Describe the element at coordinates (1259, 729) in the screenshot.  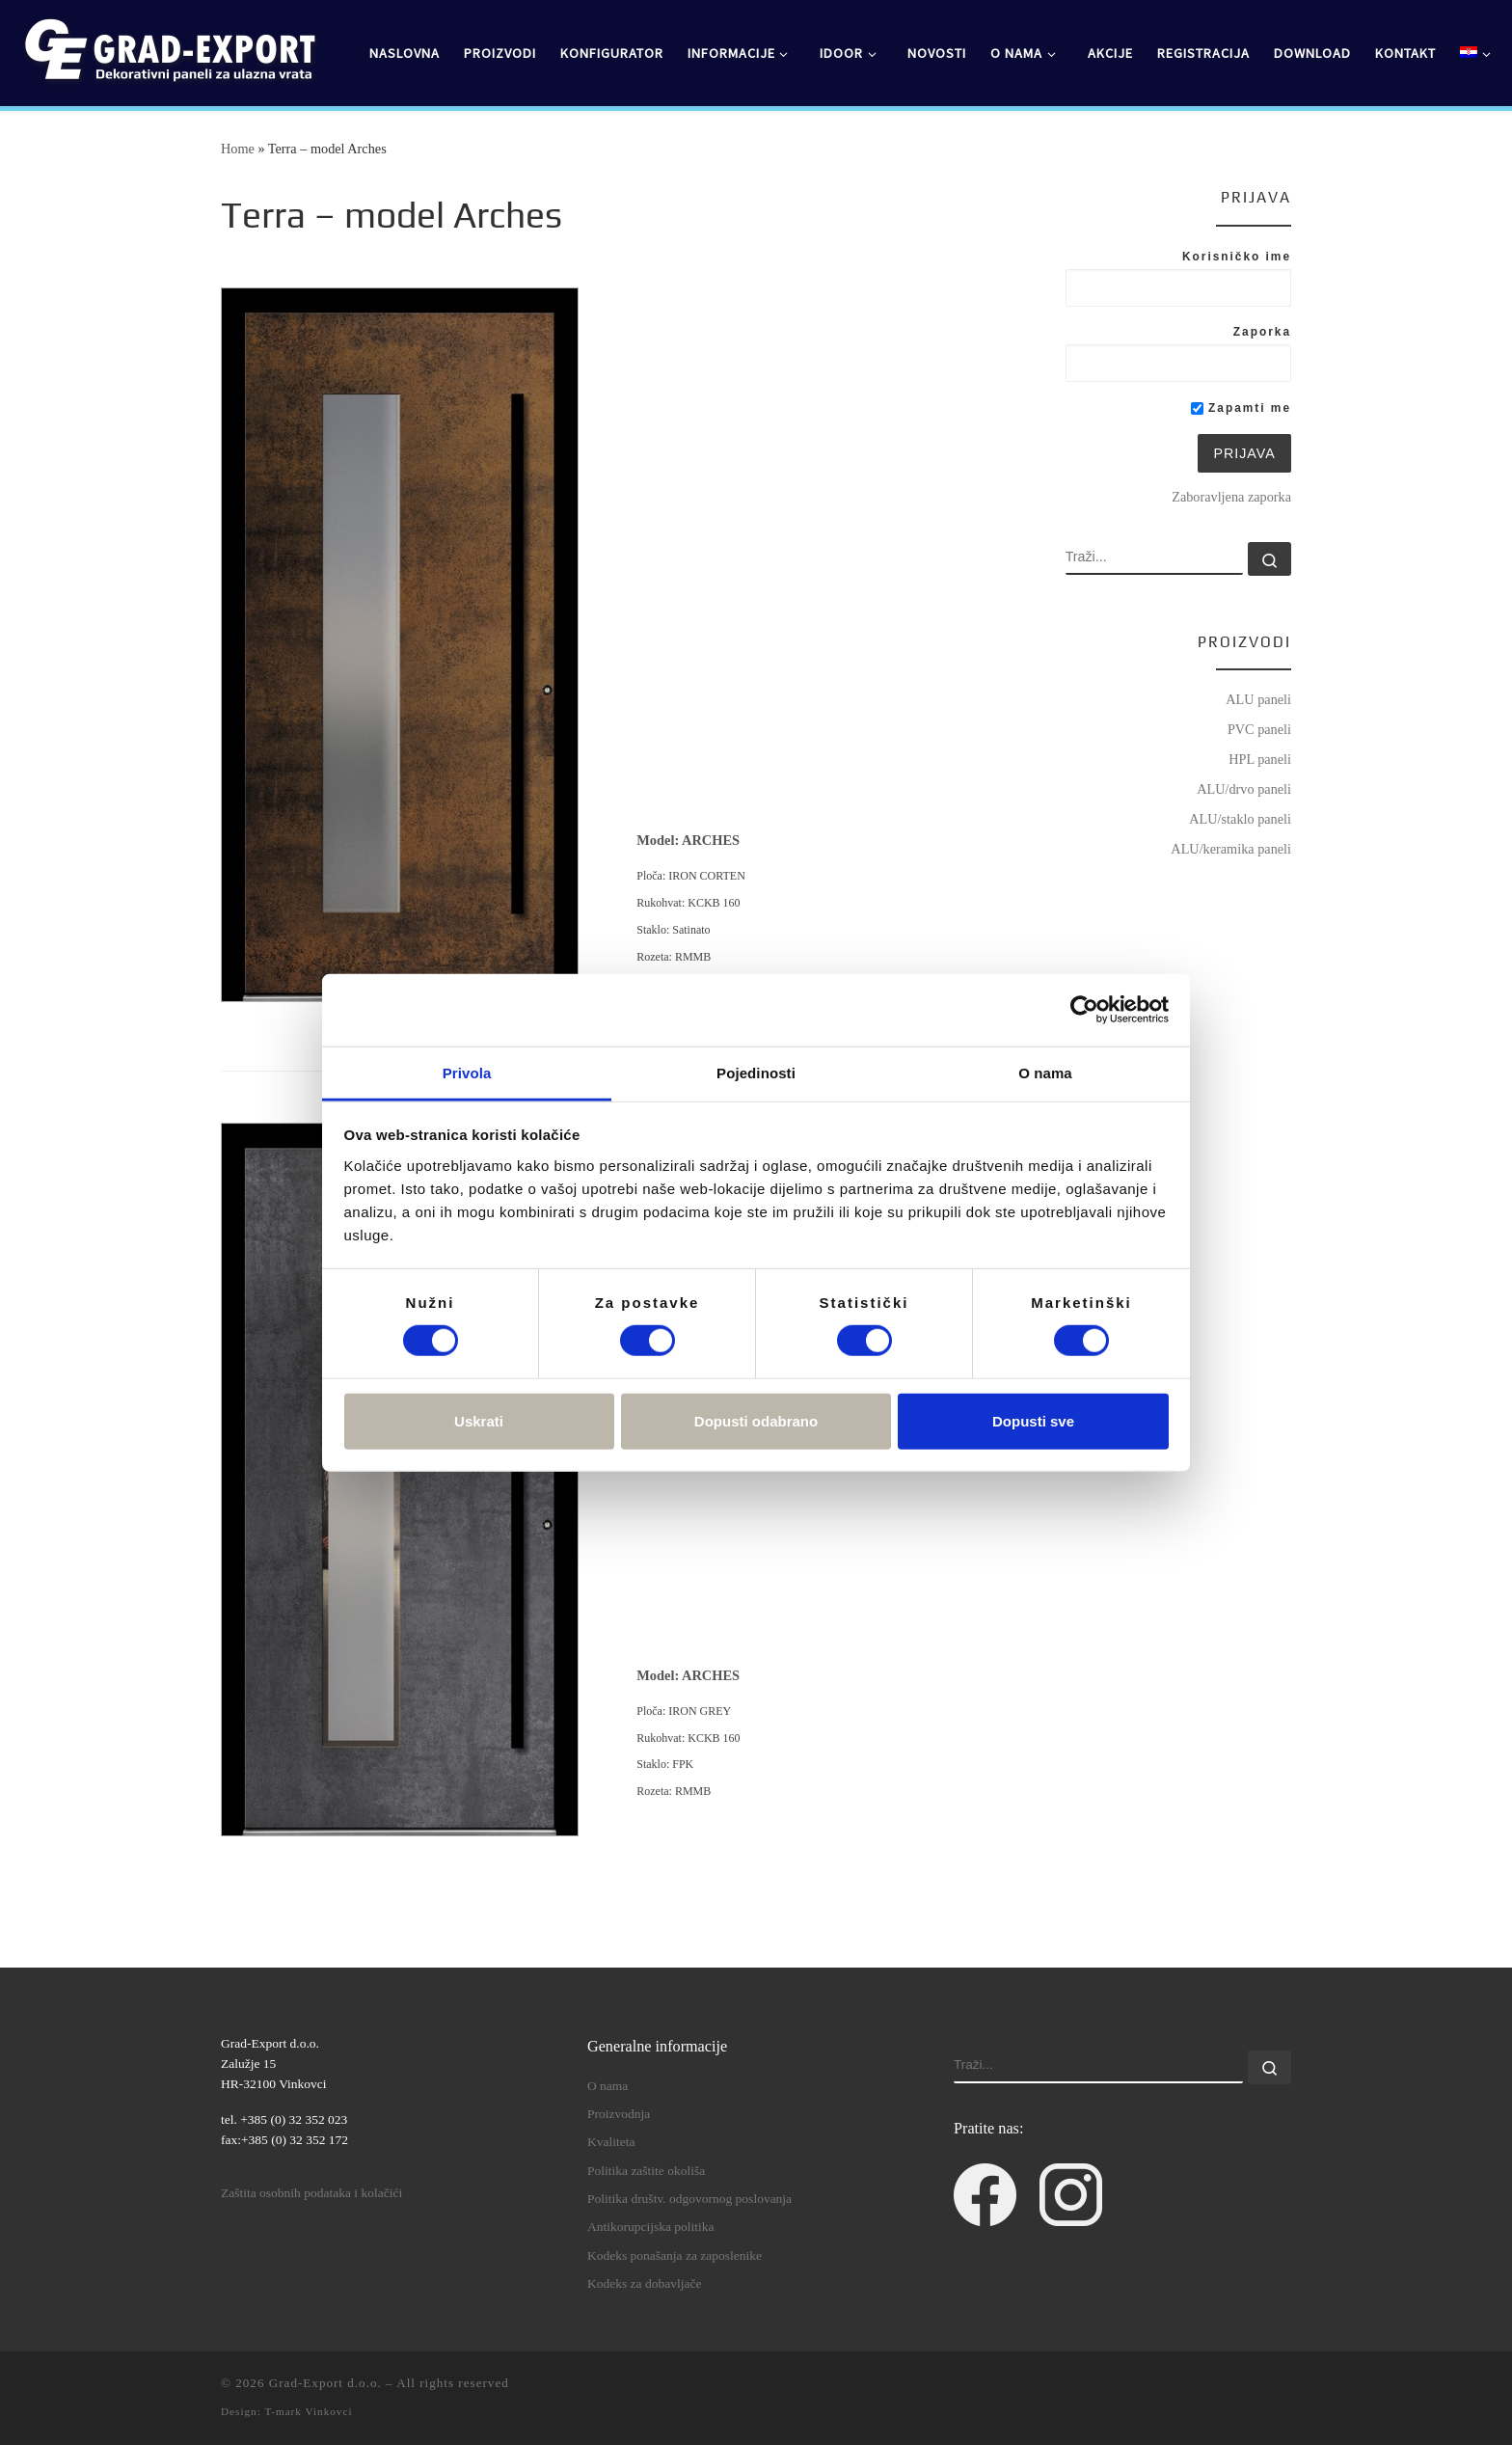
I see `PVC paneli` at that location.